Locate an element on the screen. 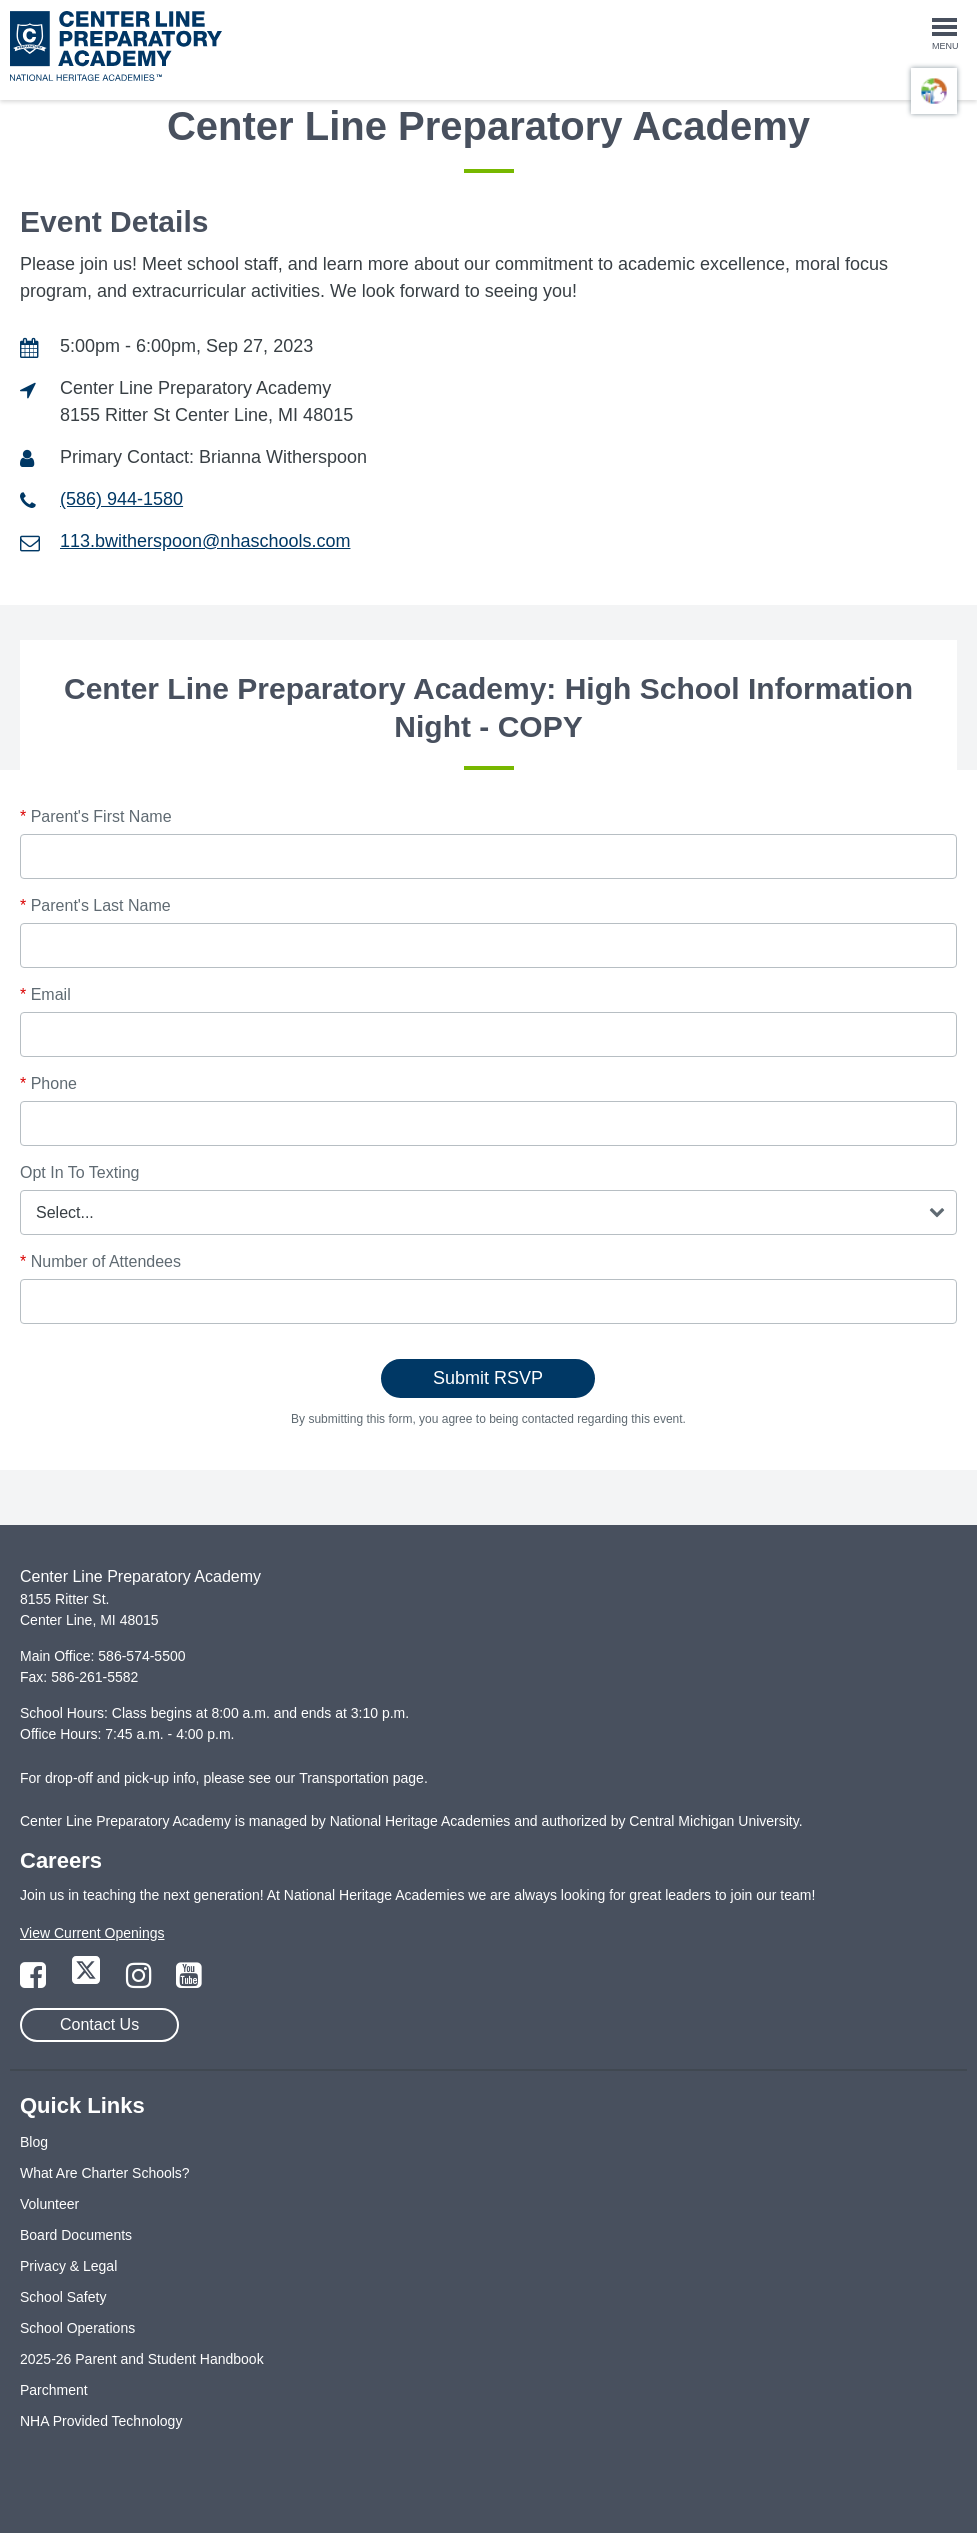  Parent's Last Name is located at coordinates (95, 905).